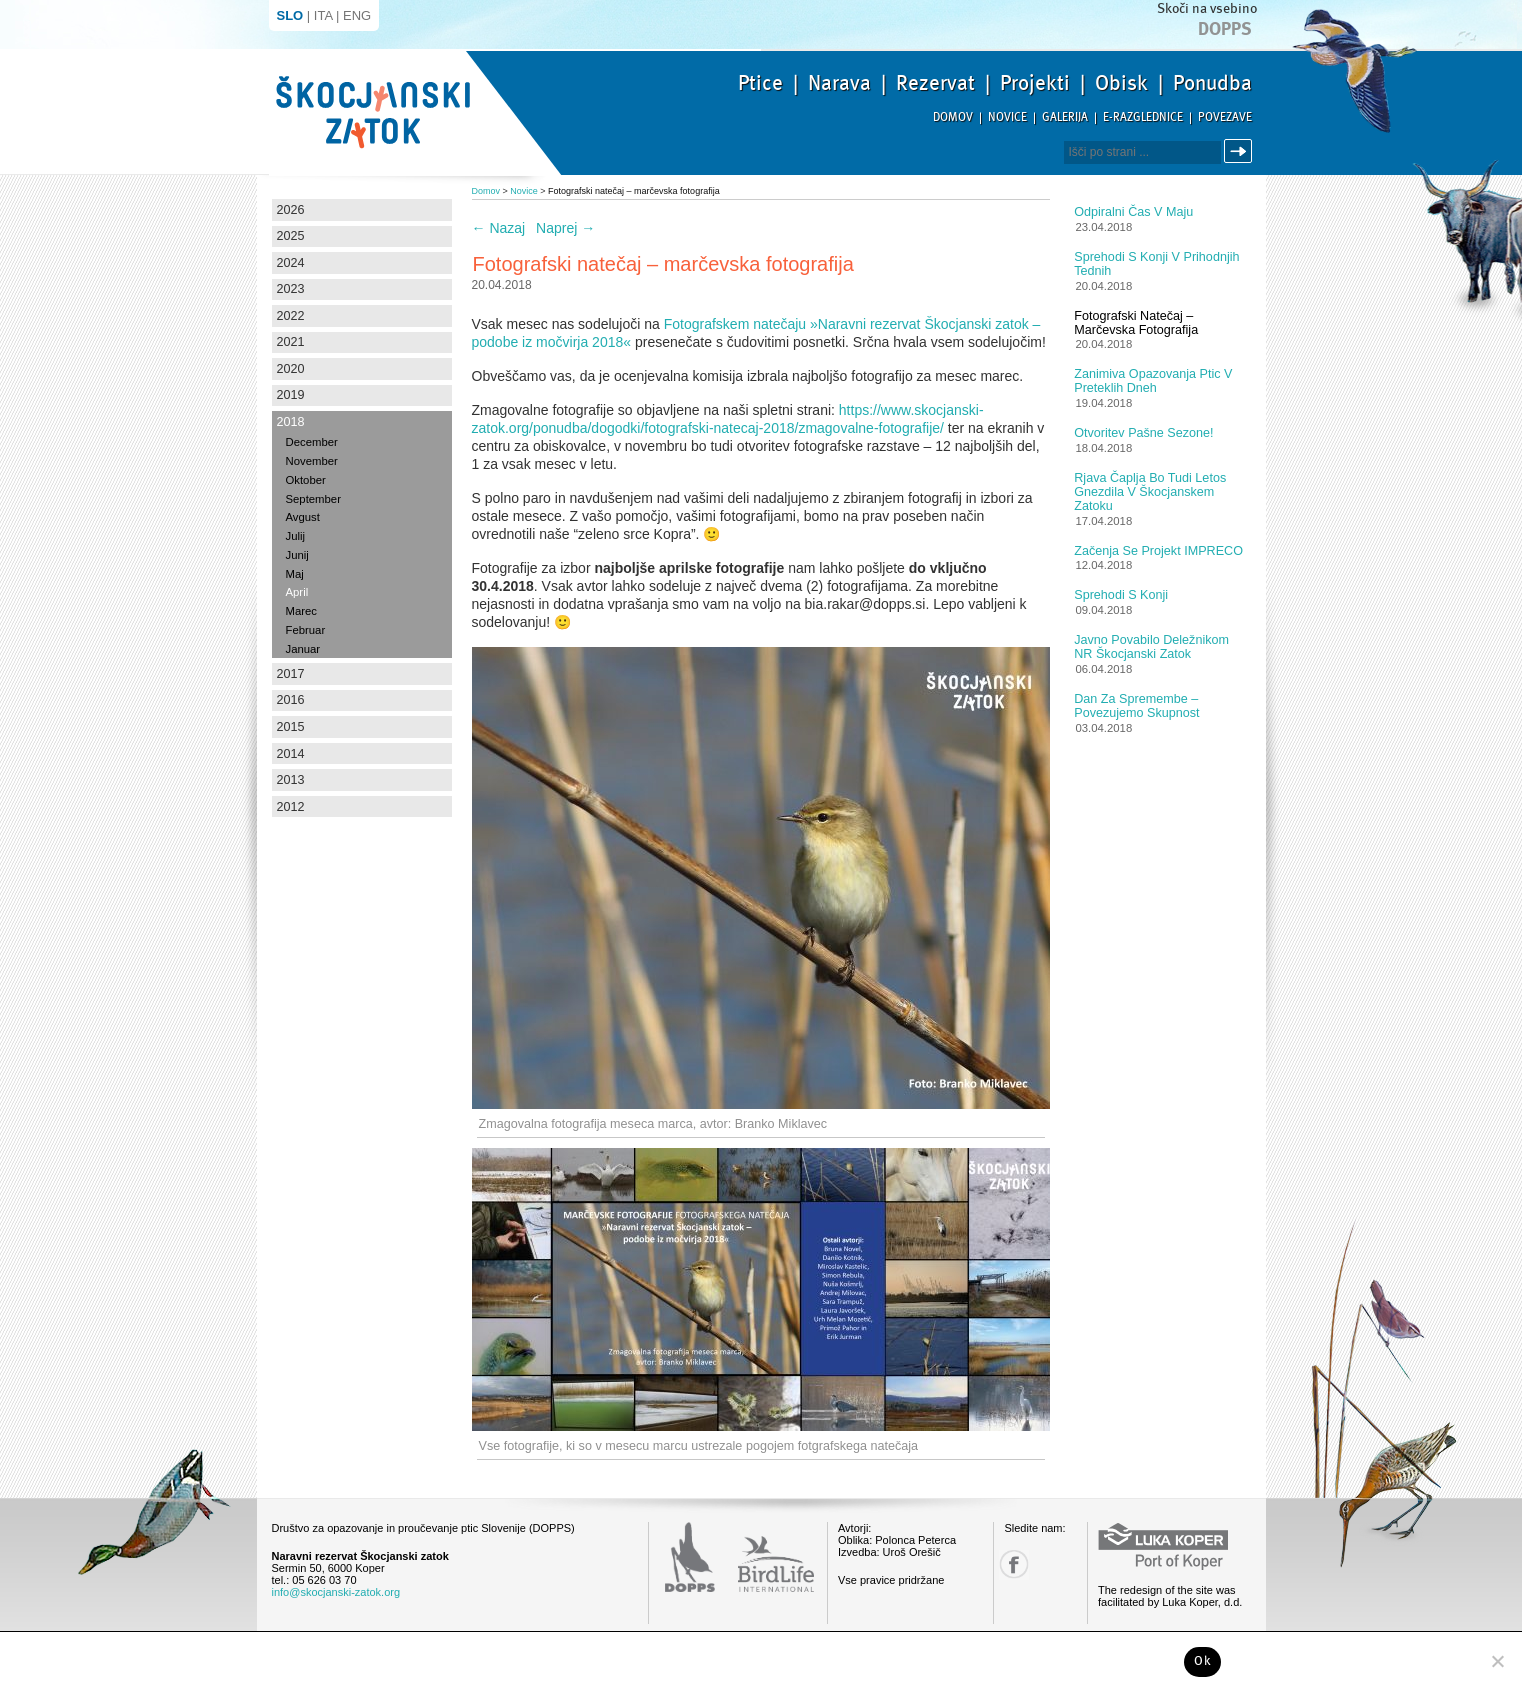  I want to click on 2012, so click(291, 807).